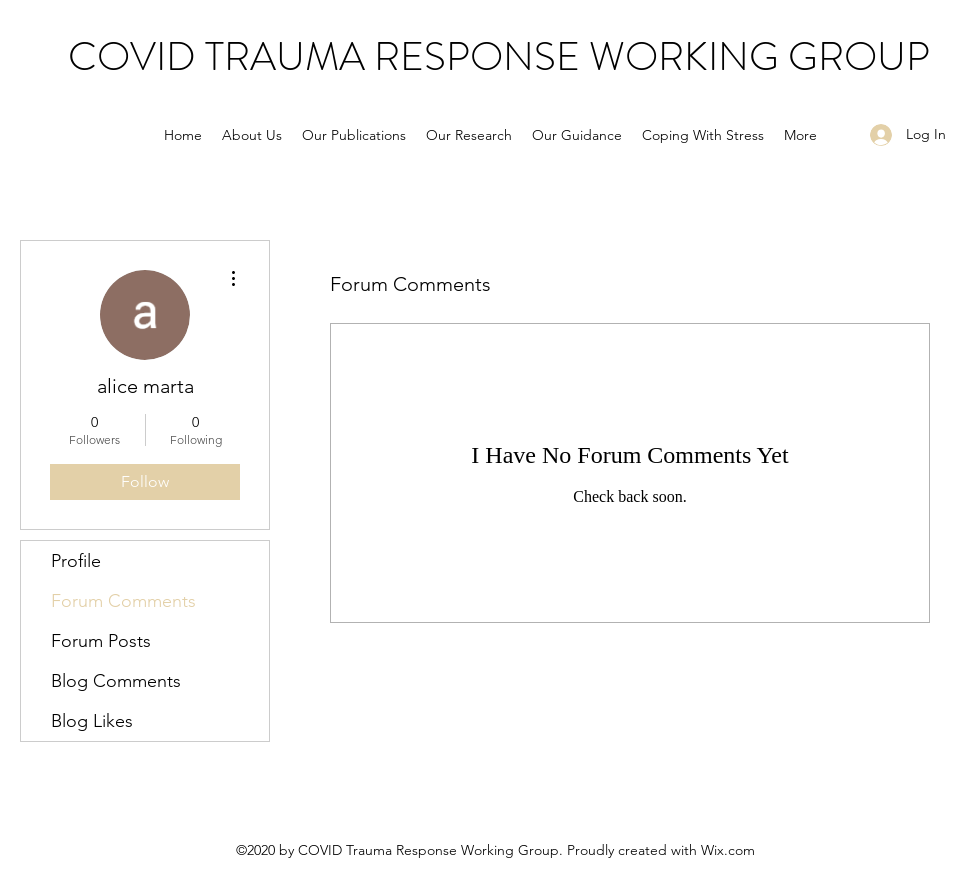 Image resolution: width=980 pixels, height=895 pixels. What do you see at coordinates (101, 641) in the screenshot?
I see `Forum Posts` at bounding box center [101, 641].